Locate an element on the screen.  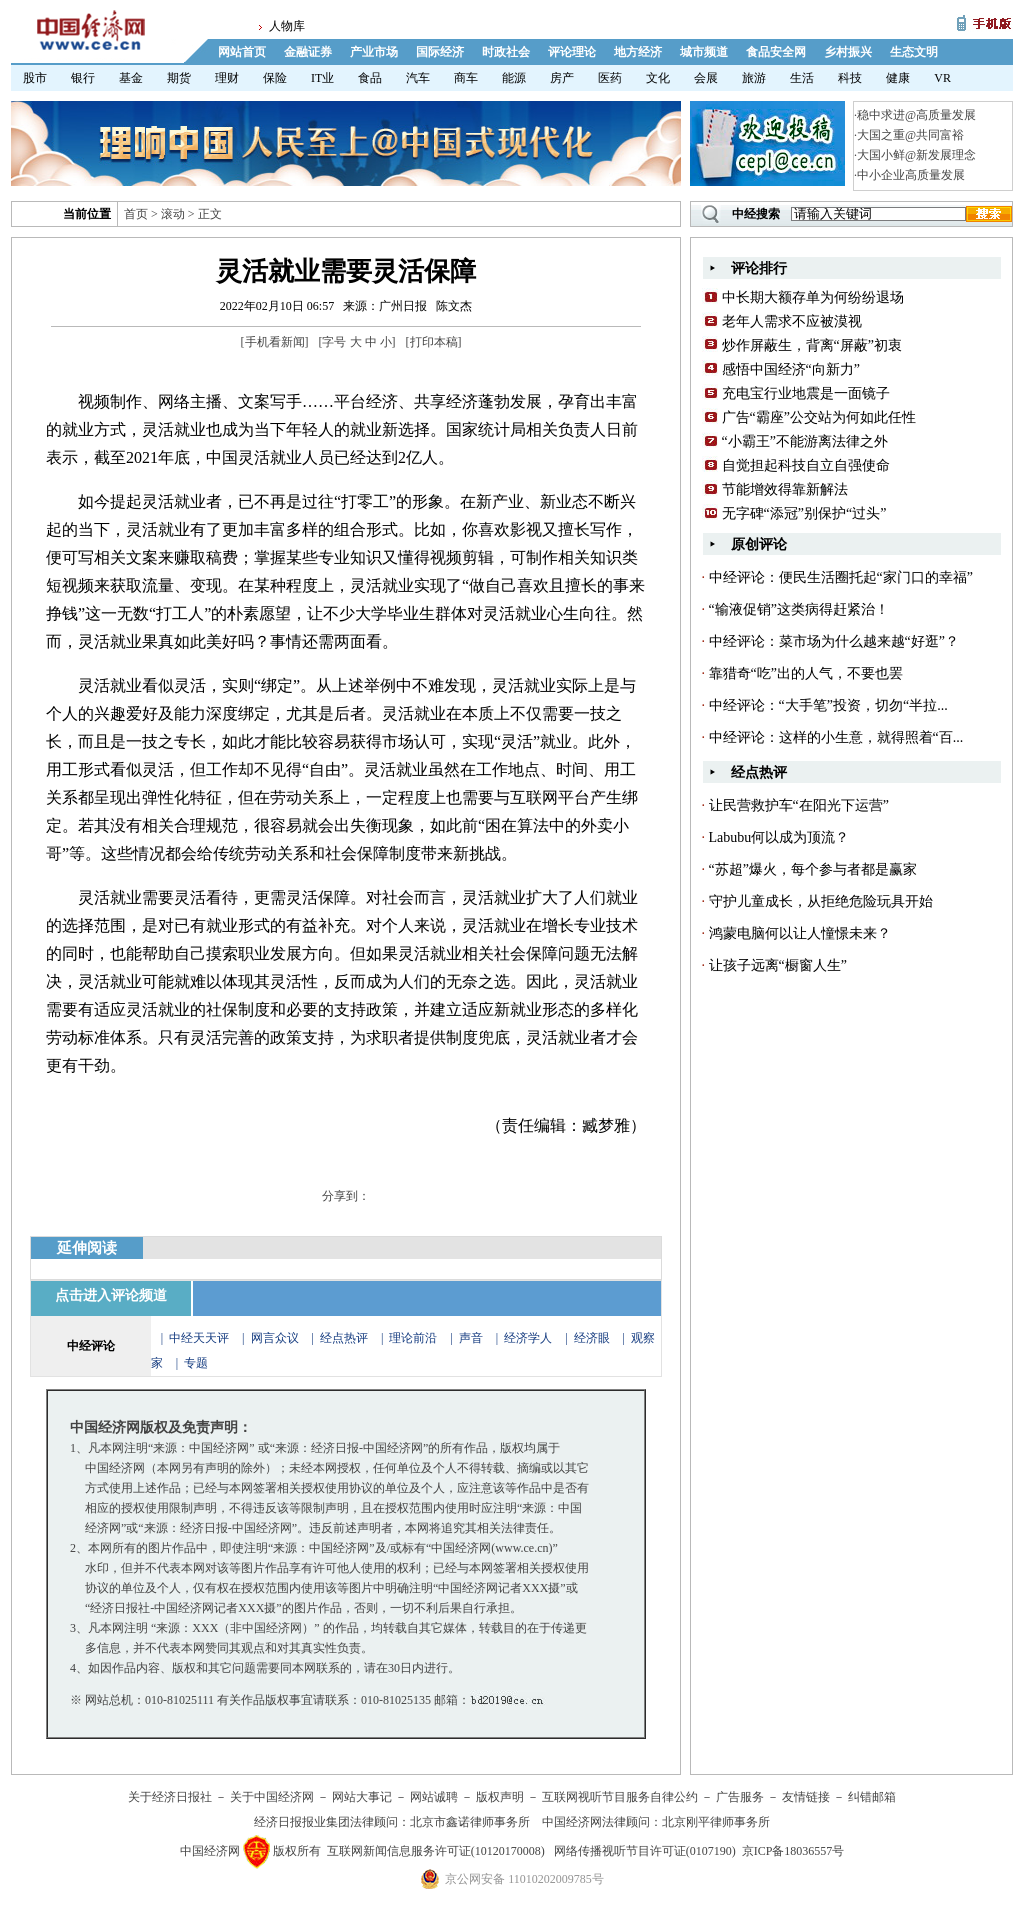
关于经济日报社 is located at coordinates (170, 1797).